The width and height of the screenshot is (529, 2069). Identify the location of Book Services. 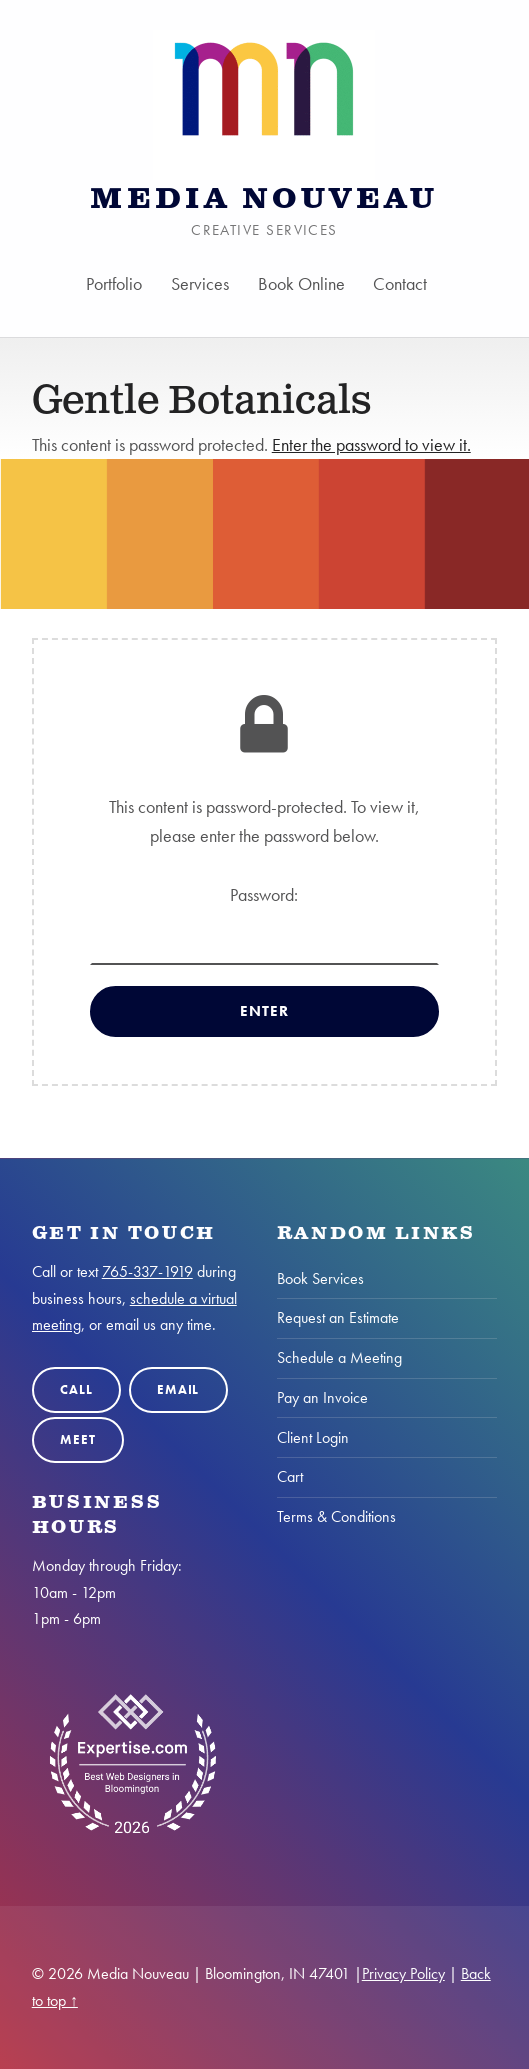
(320, 1278).